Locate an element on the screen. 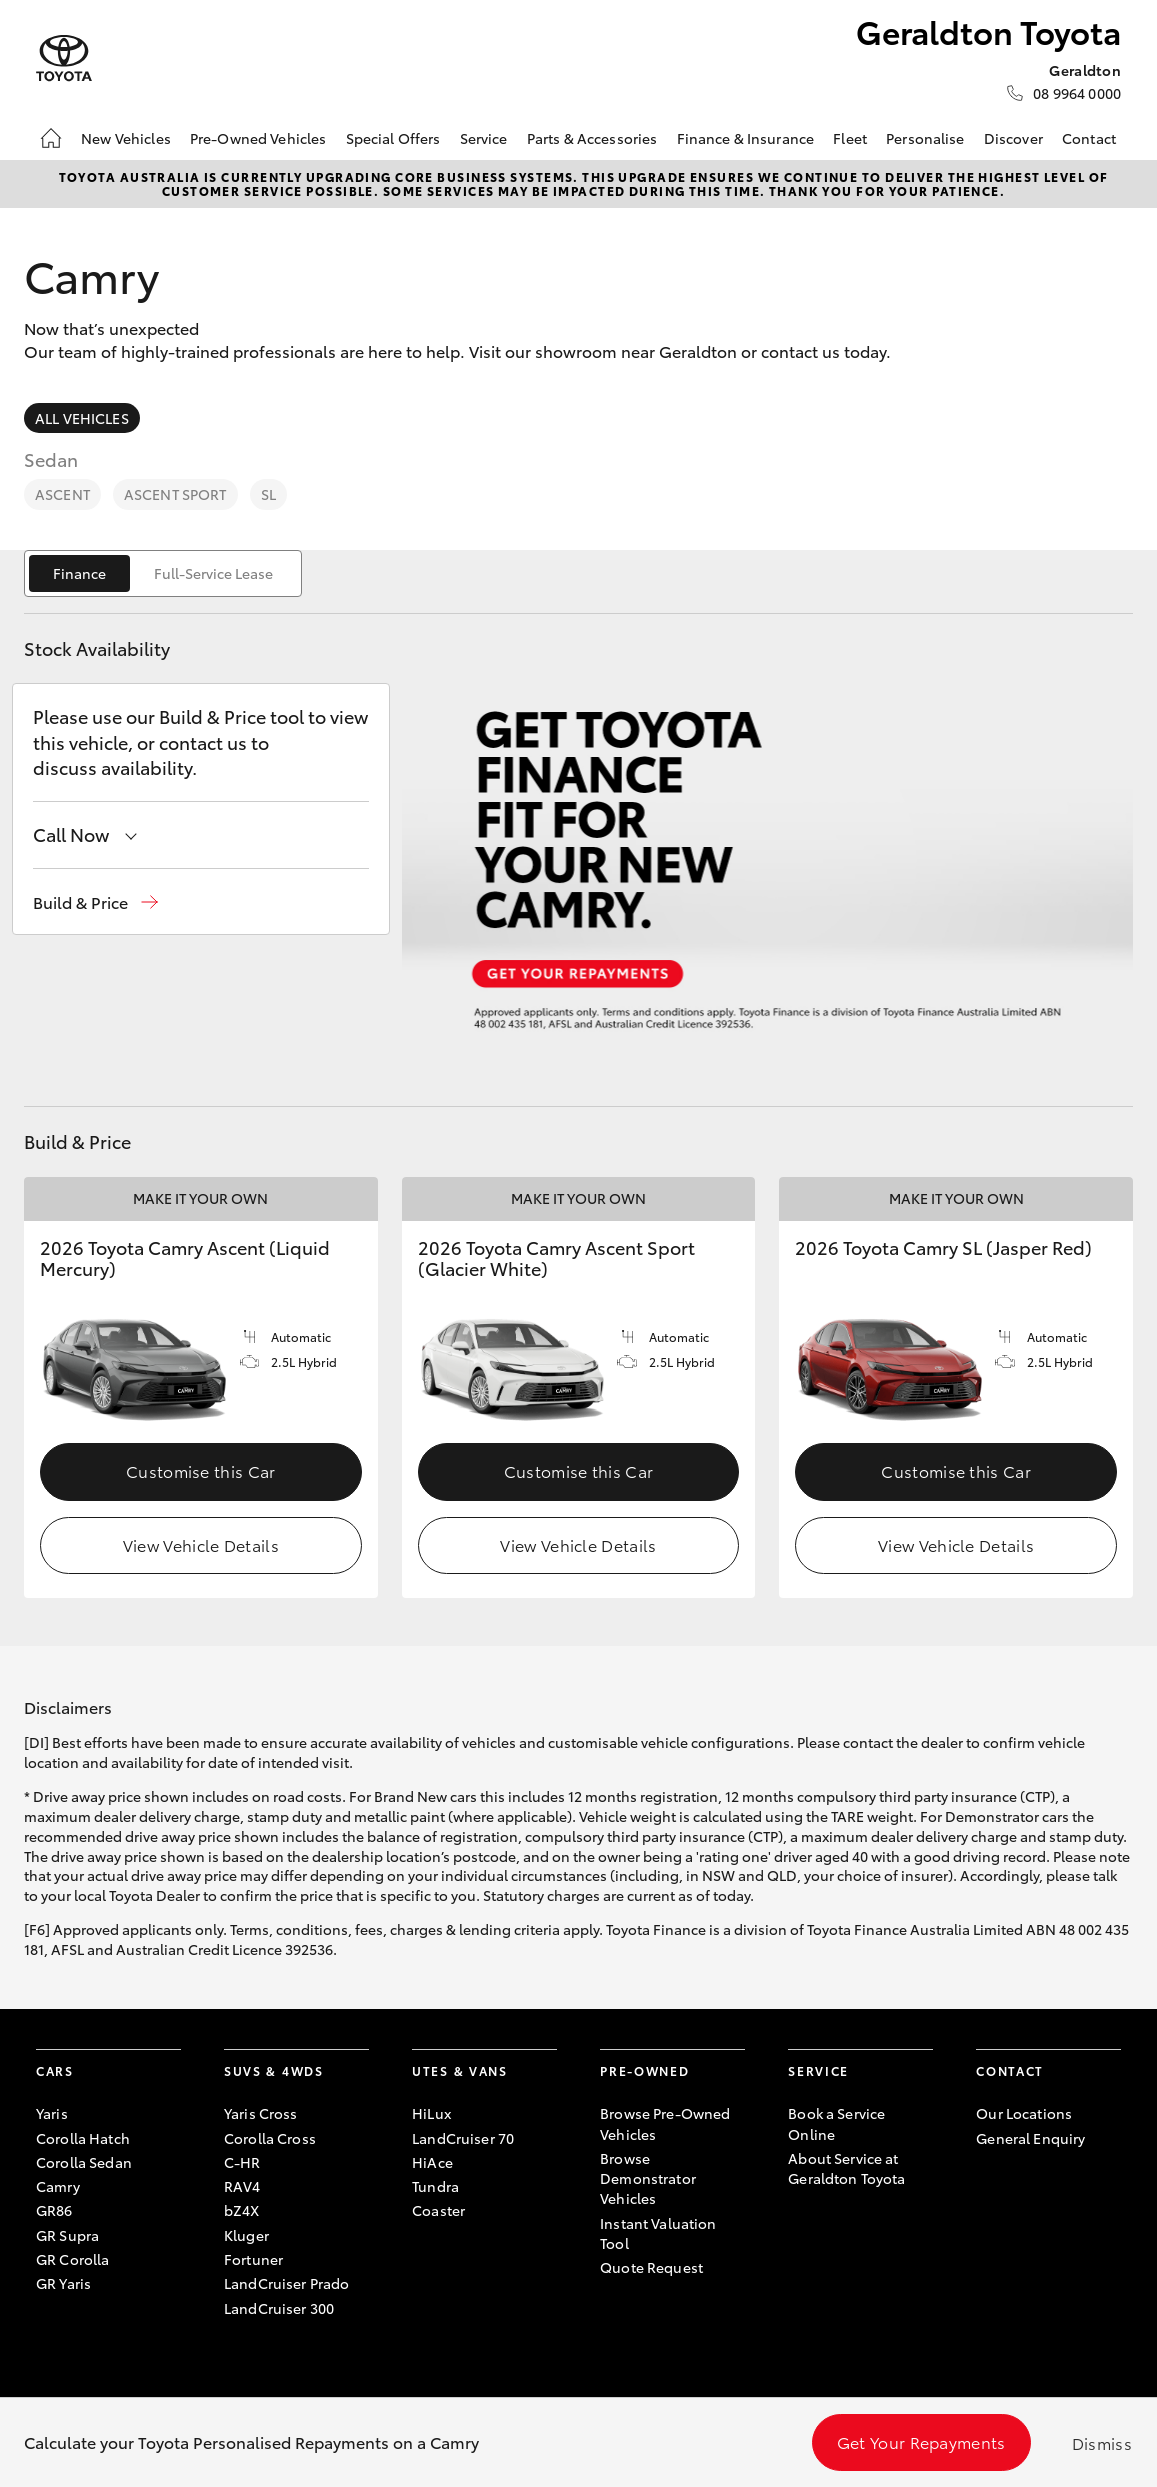 The height and width of the screenshot is (2487, 1157). Coaster is located at coordinates (438, 2210).